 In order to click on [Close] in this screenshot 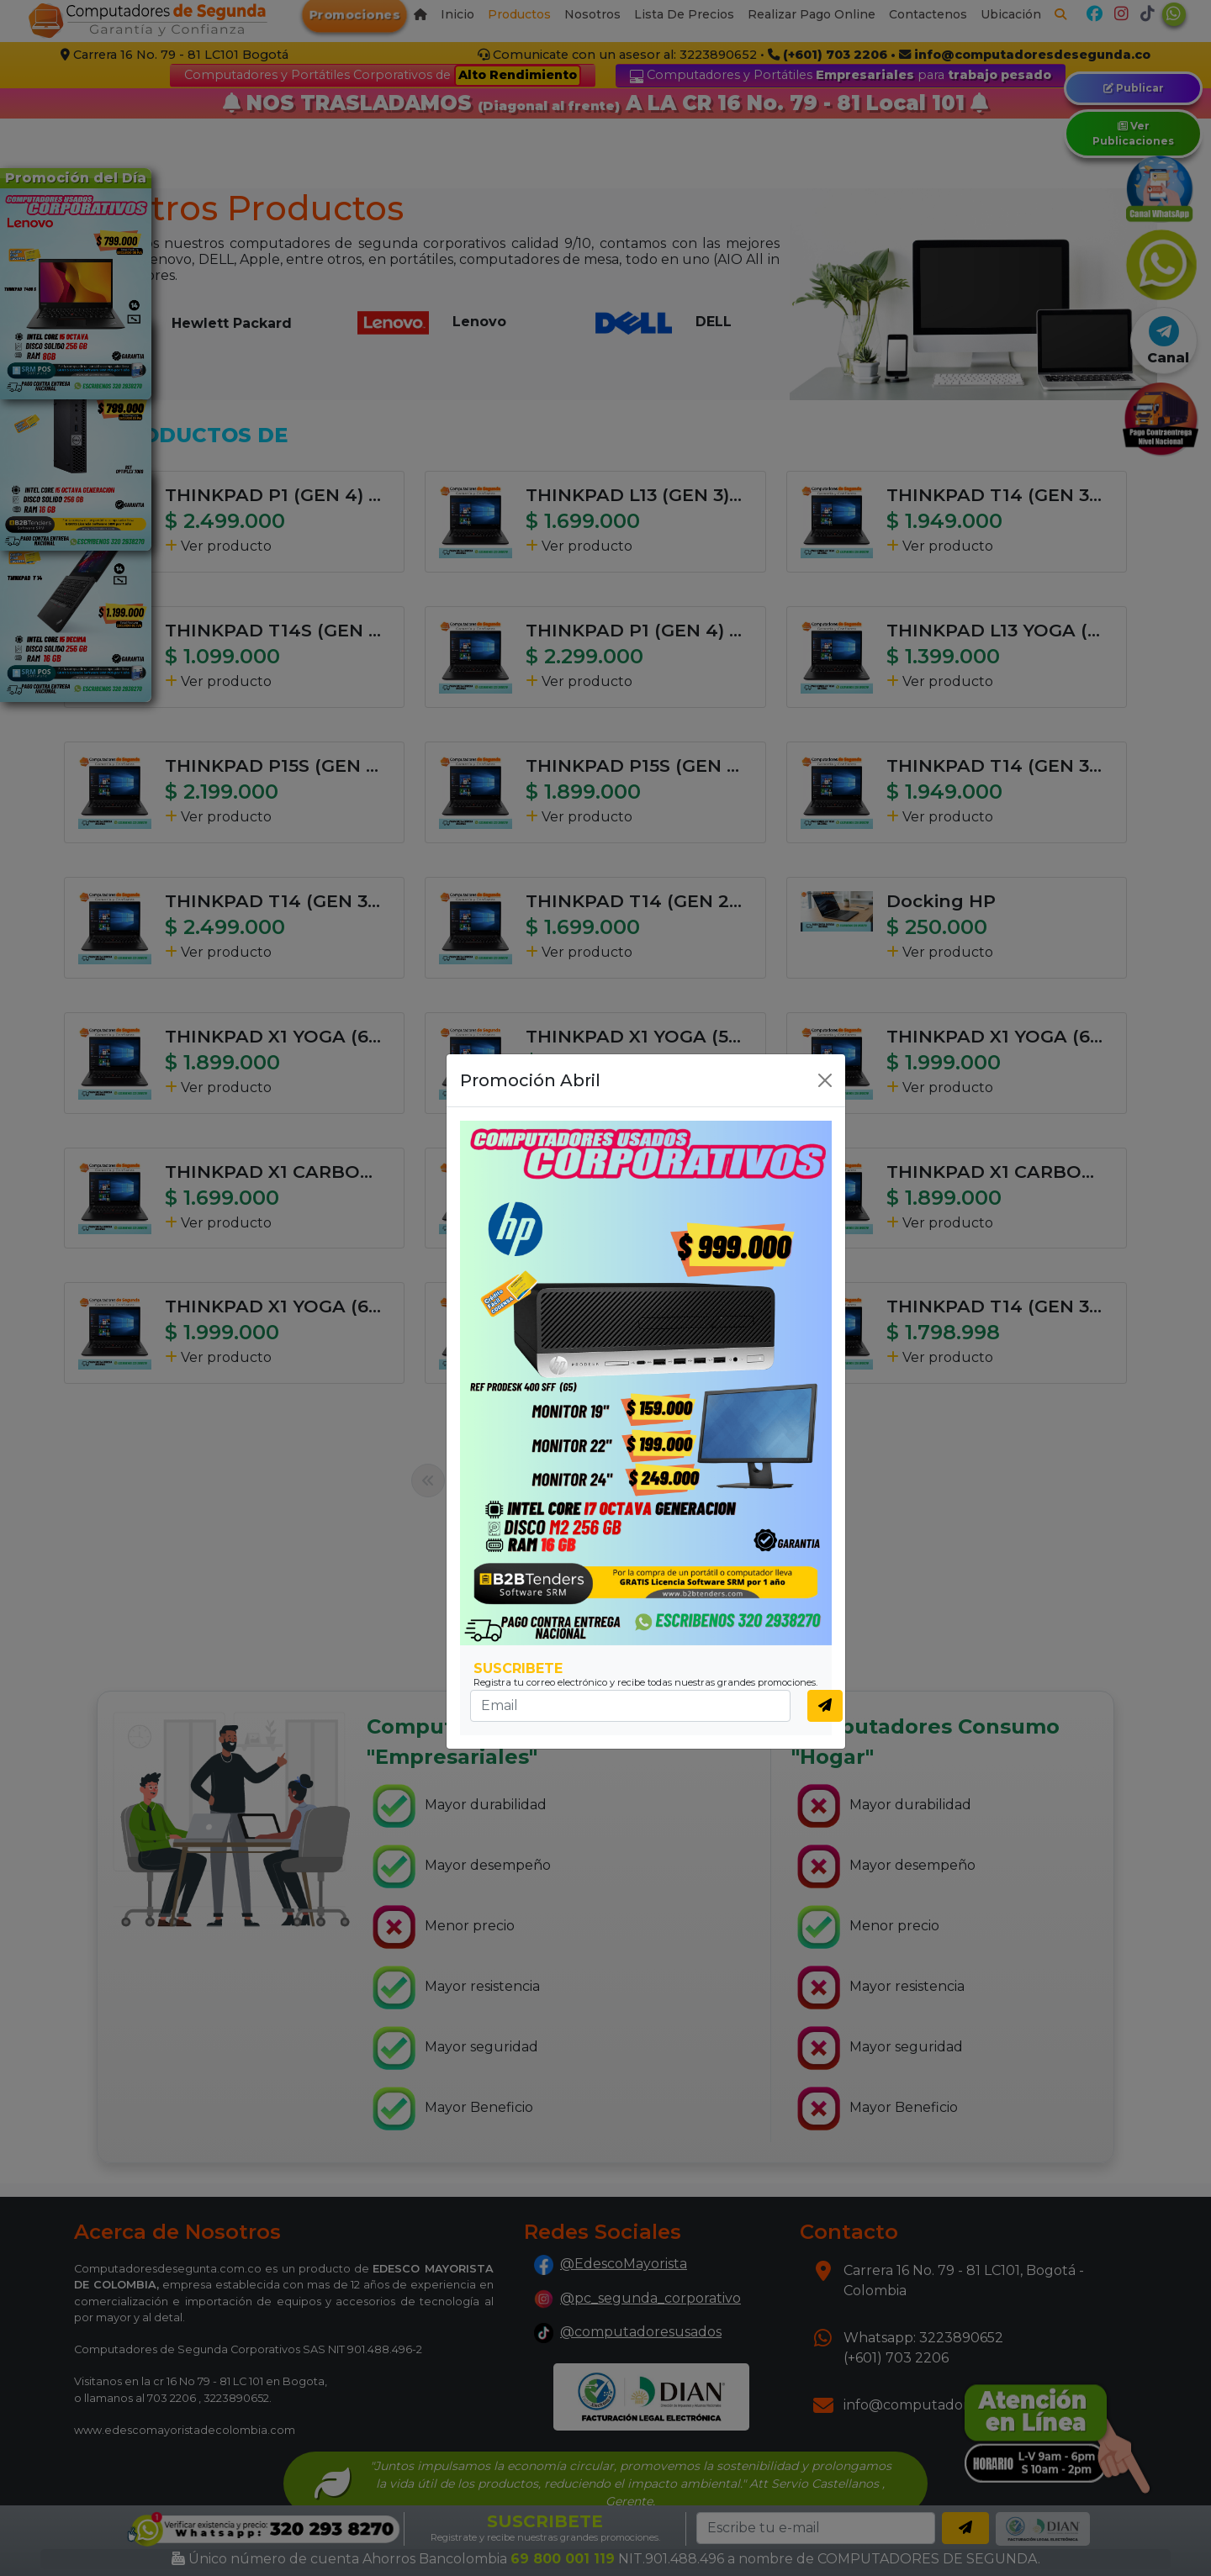, I will do `click(825, 1080)`.